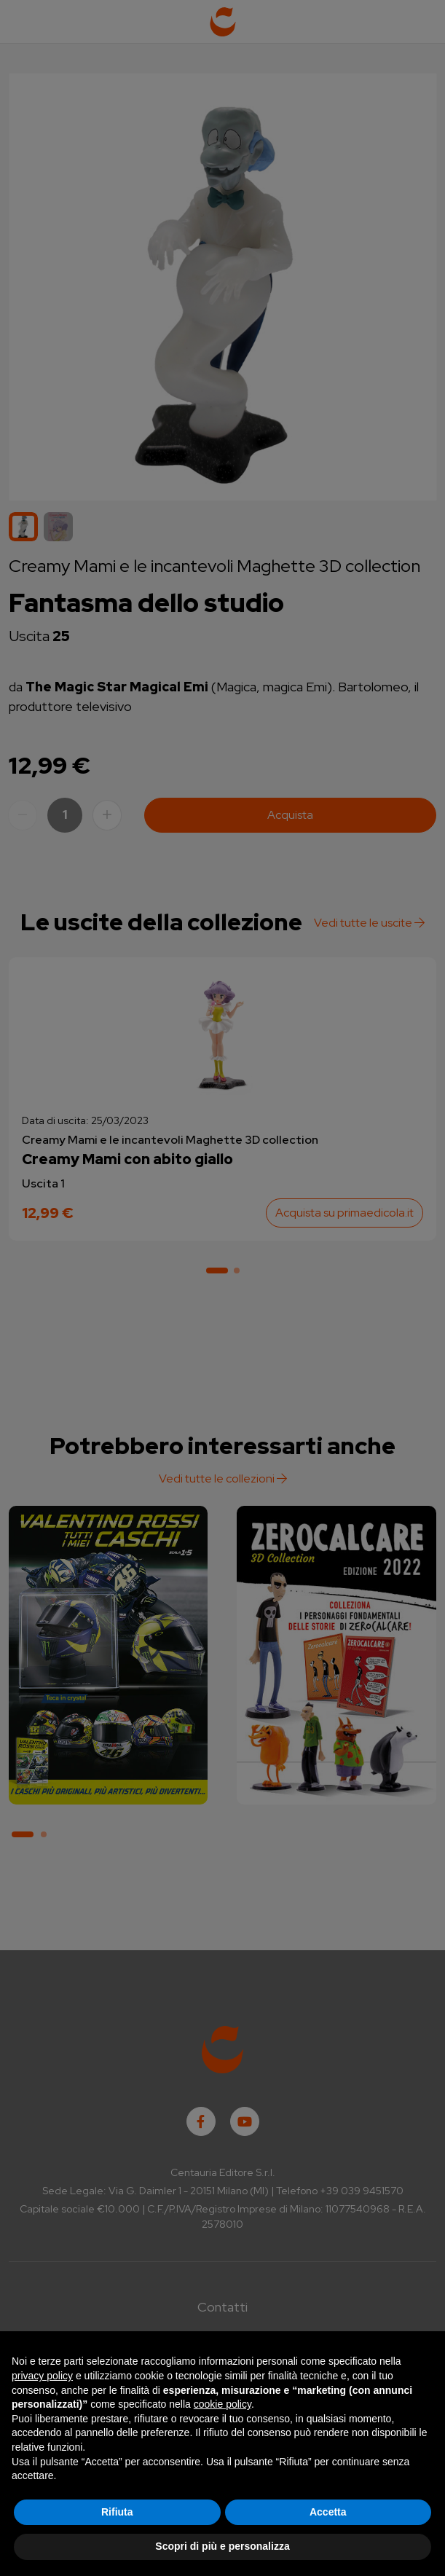 The image size is (445, 2576). Describe the element at coordinates (328, 2512) in the screenshot. I see `Accetta [button]` at that location.